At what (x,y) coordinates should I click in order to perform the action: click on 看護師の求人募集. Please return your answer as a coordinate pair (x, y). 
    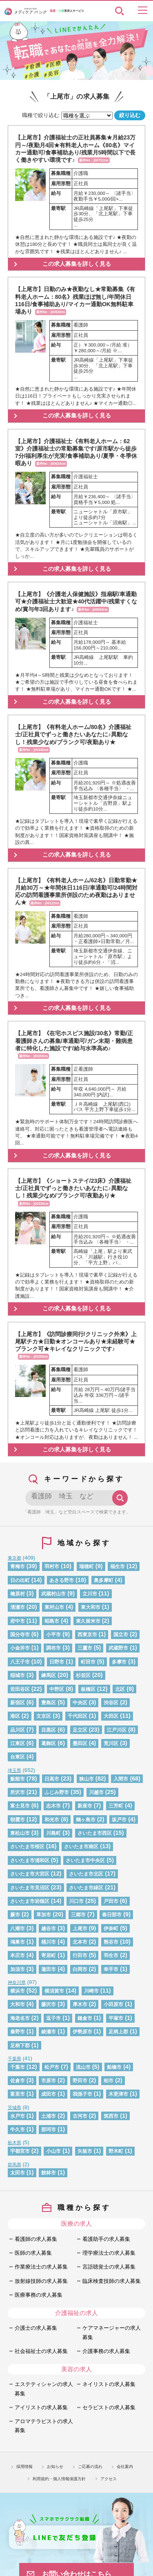
    Looking at the image, I should click on (36, 2239).